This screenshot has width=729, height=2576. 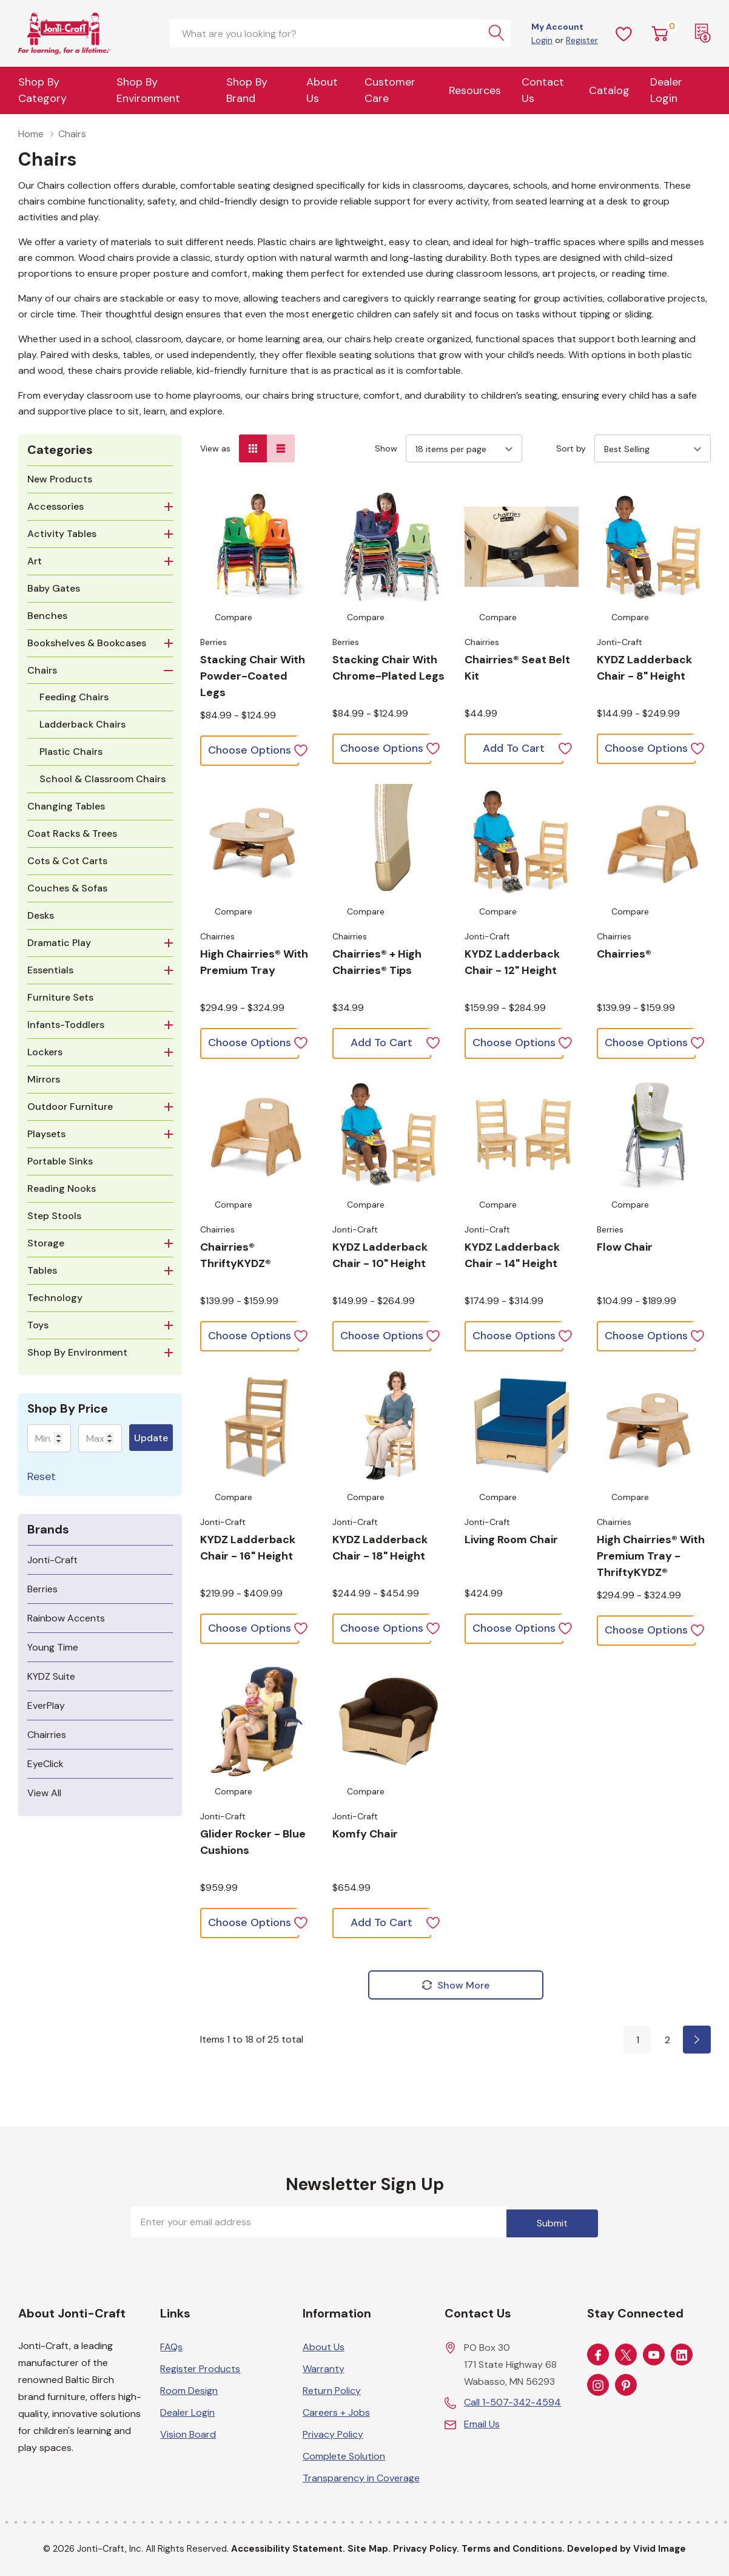 I want to click on [Choose options for Stacking Chair with Chrome-Plated Legs], so click(x=389, y=547).